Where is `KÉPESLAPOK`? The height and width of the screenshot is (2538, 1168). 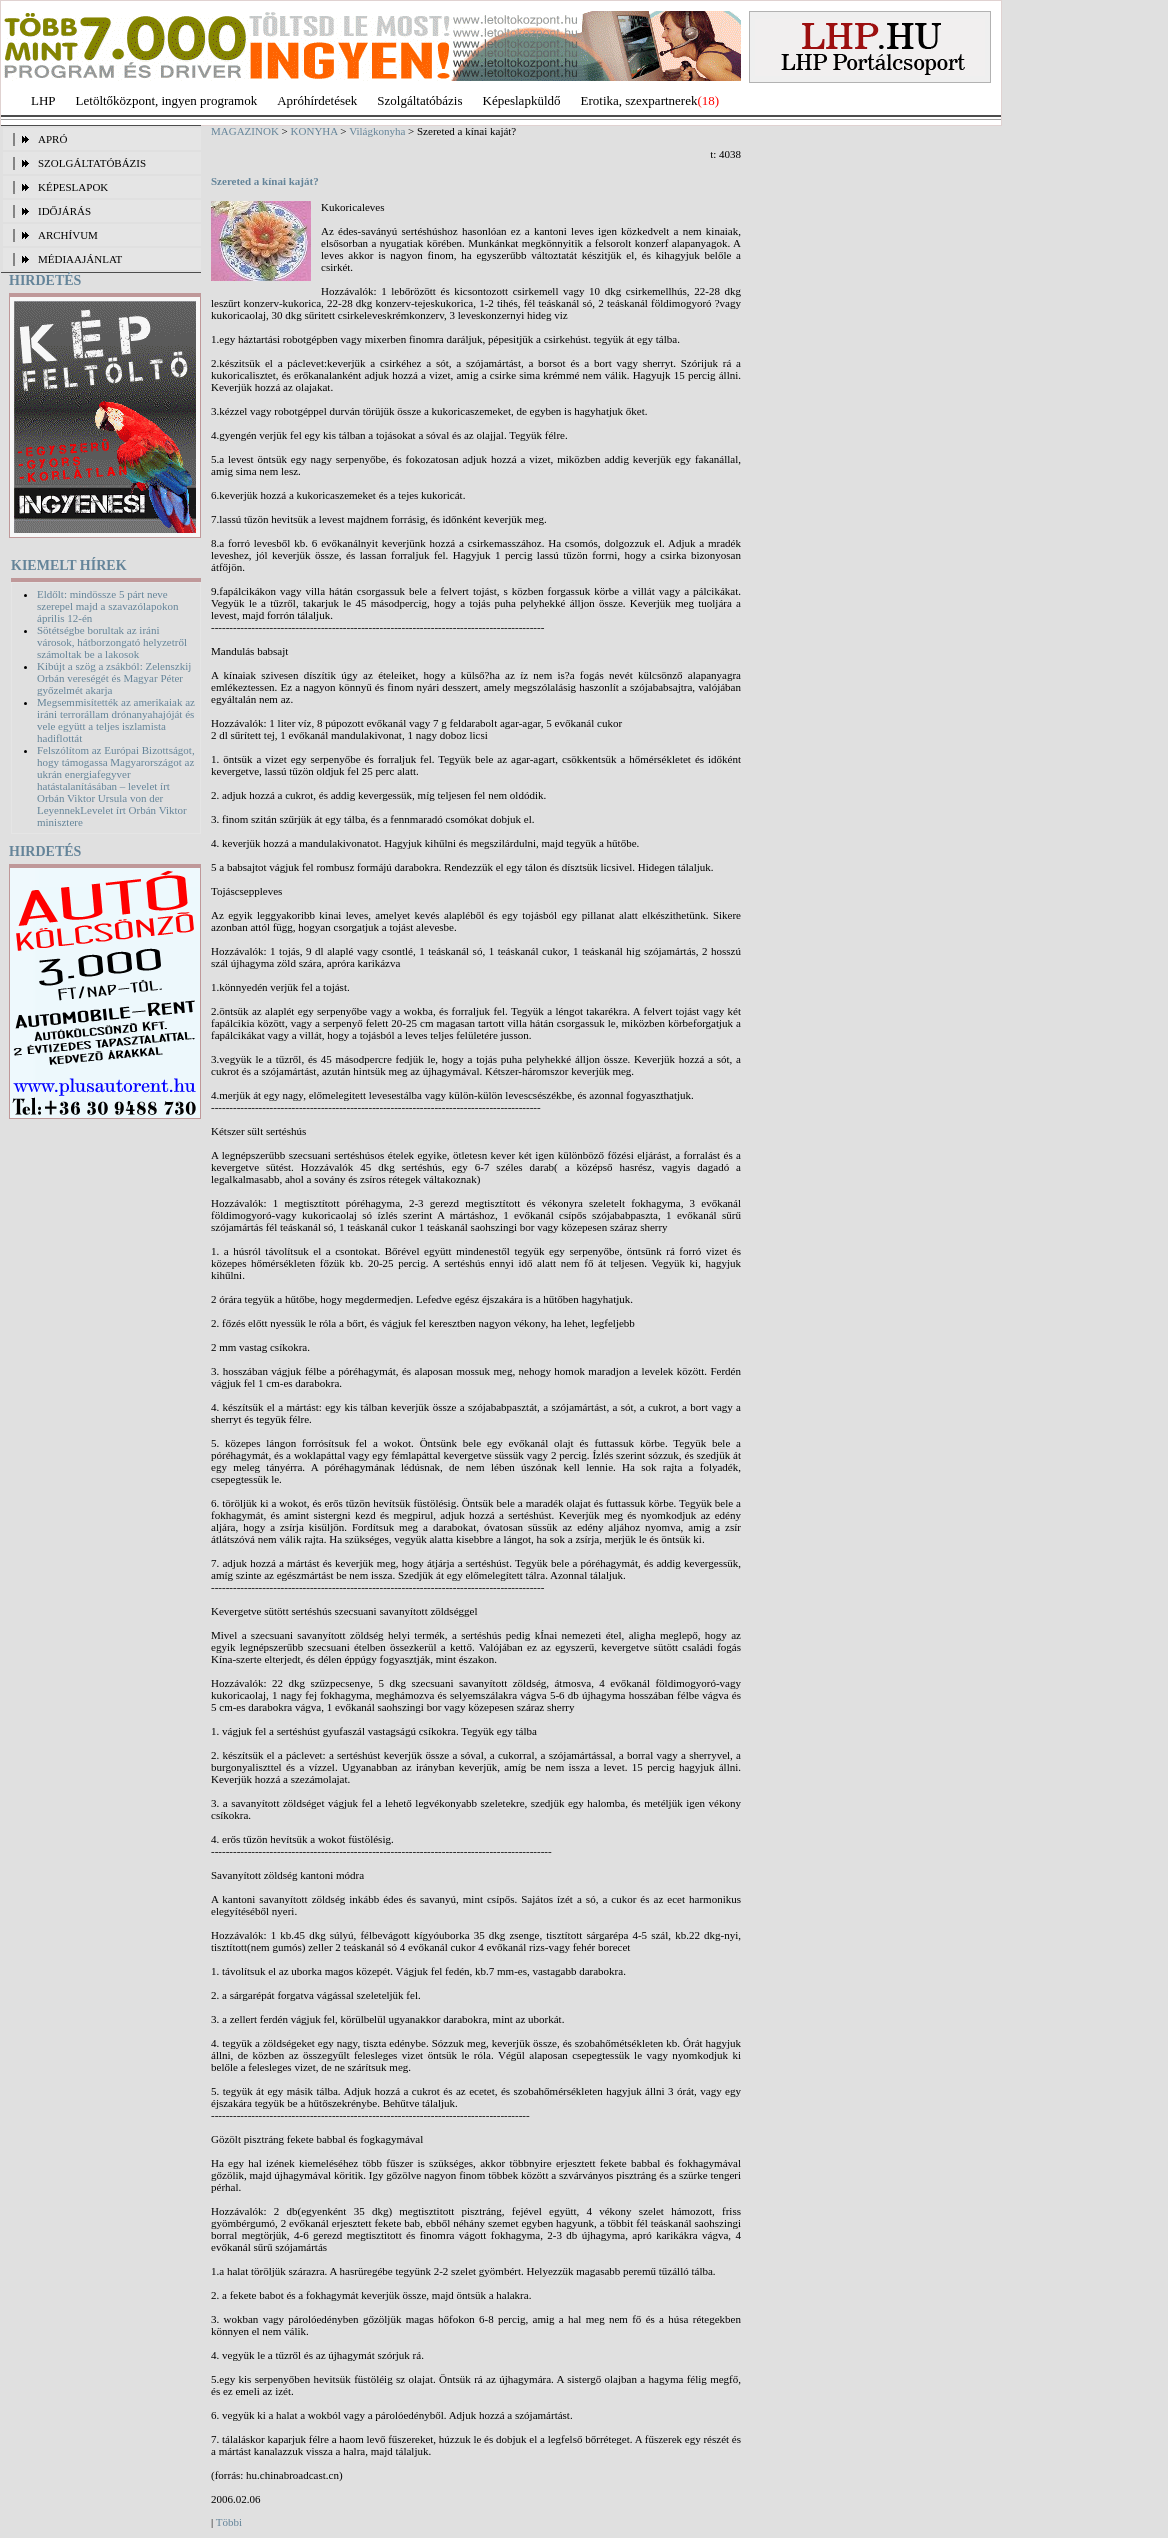 KÉPESLAPOK is located at coordinates (73, 187).